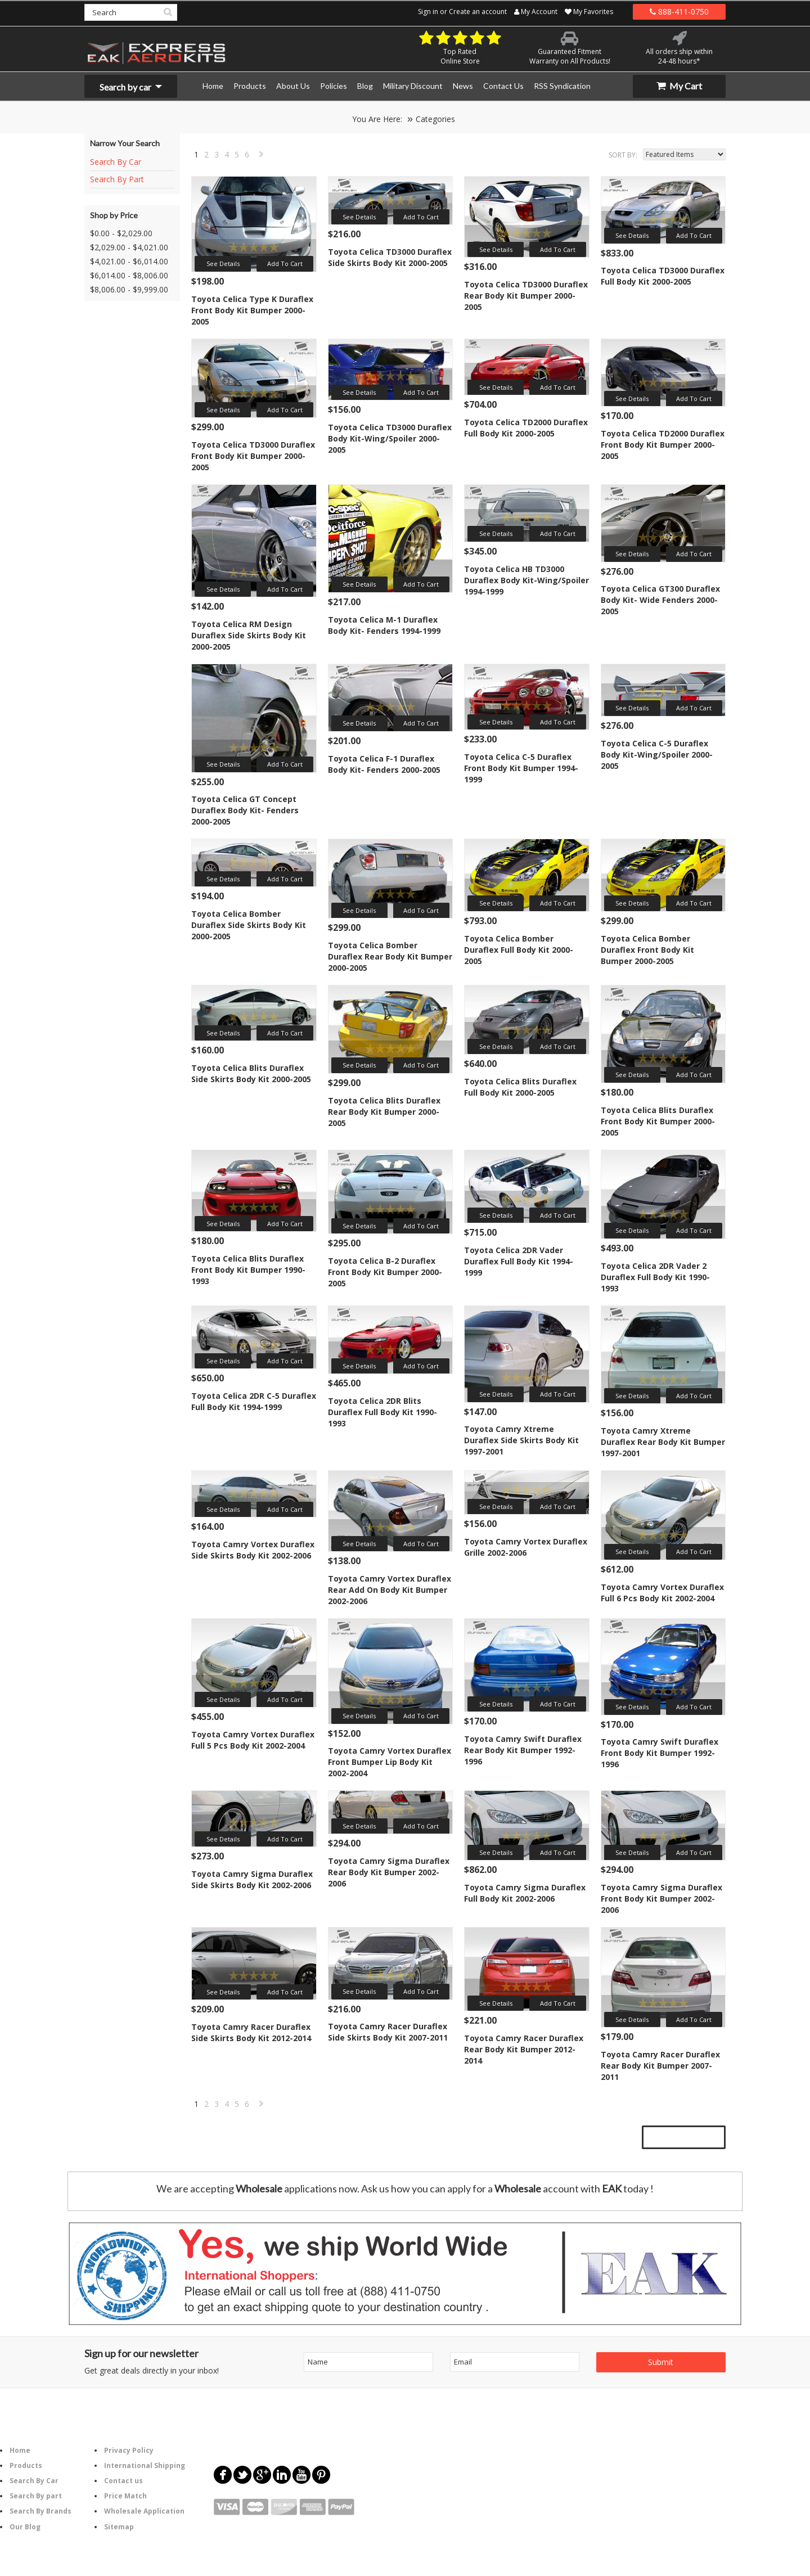  Describe the element at coordinates (521, 768) in the screenshot. I see `Toyota Celica C-5 Duraflex Front Body Kit Bumper 1994-1999` at that location.